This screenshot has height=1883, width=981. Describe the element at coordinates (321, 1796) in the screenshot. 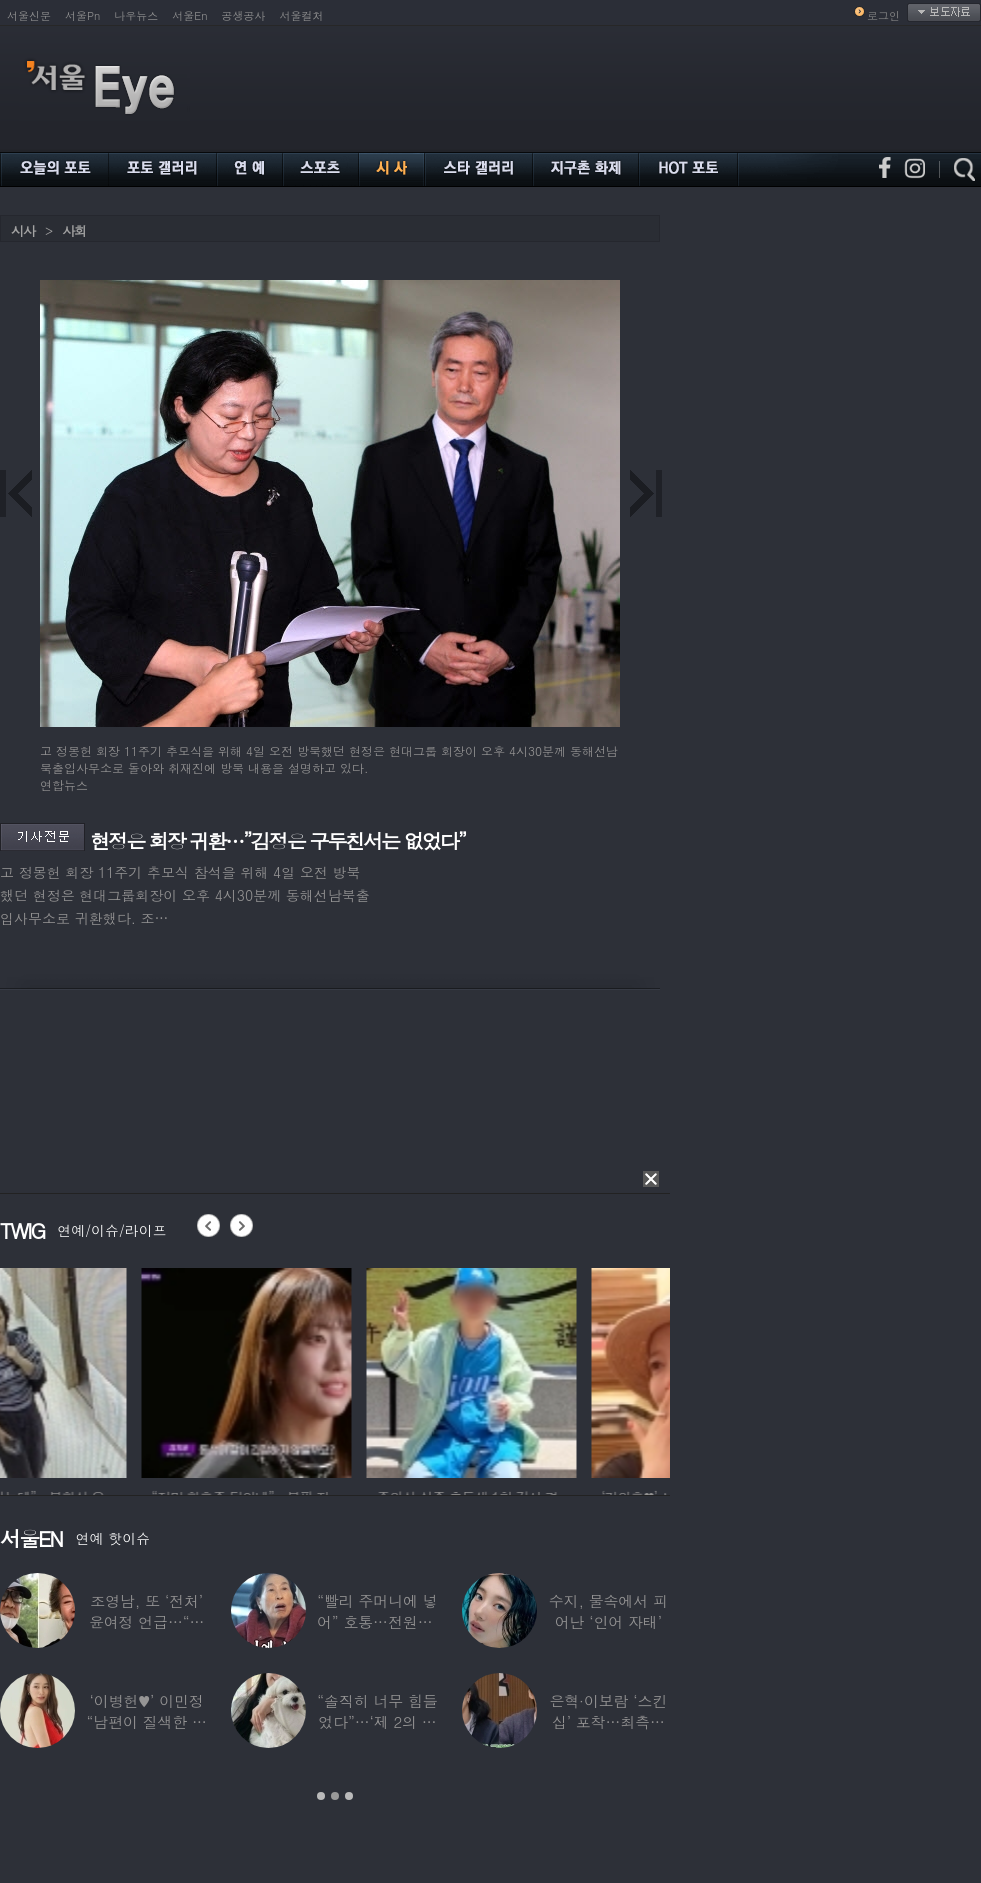

I see `1 [button]` at that location.